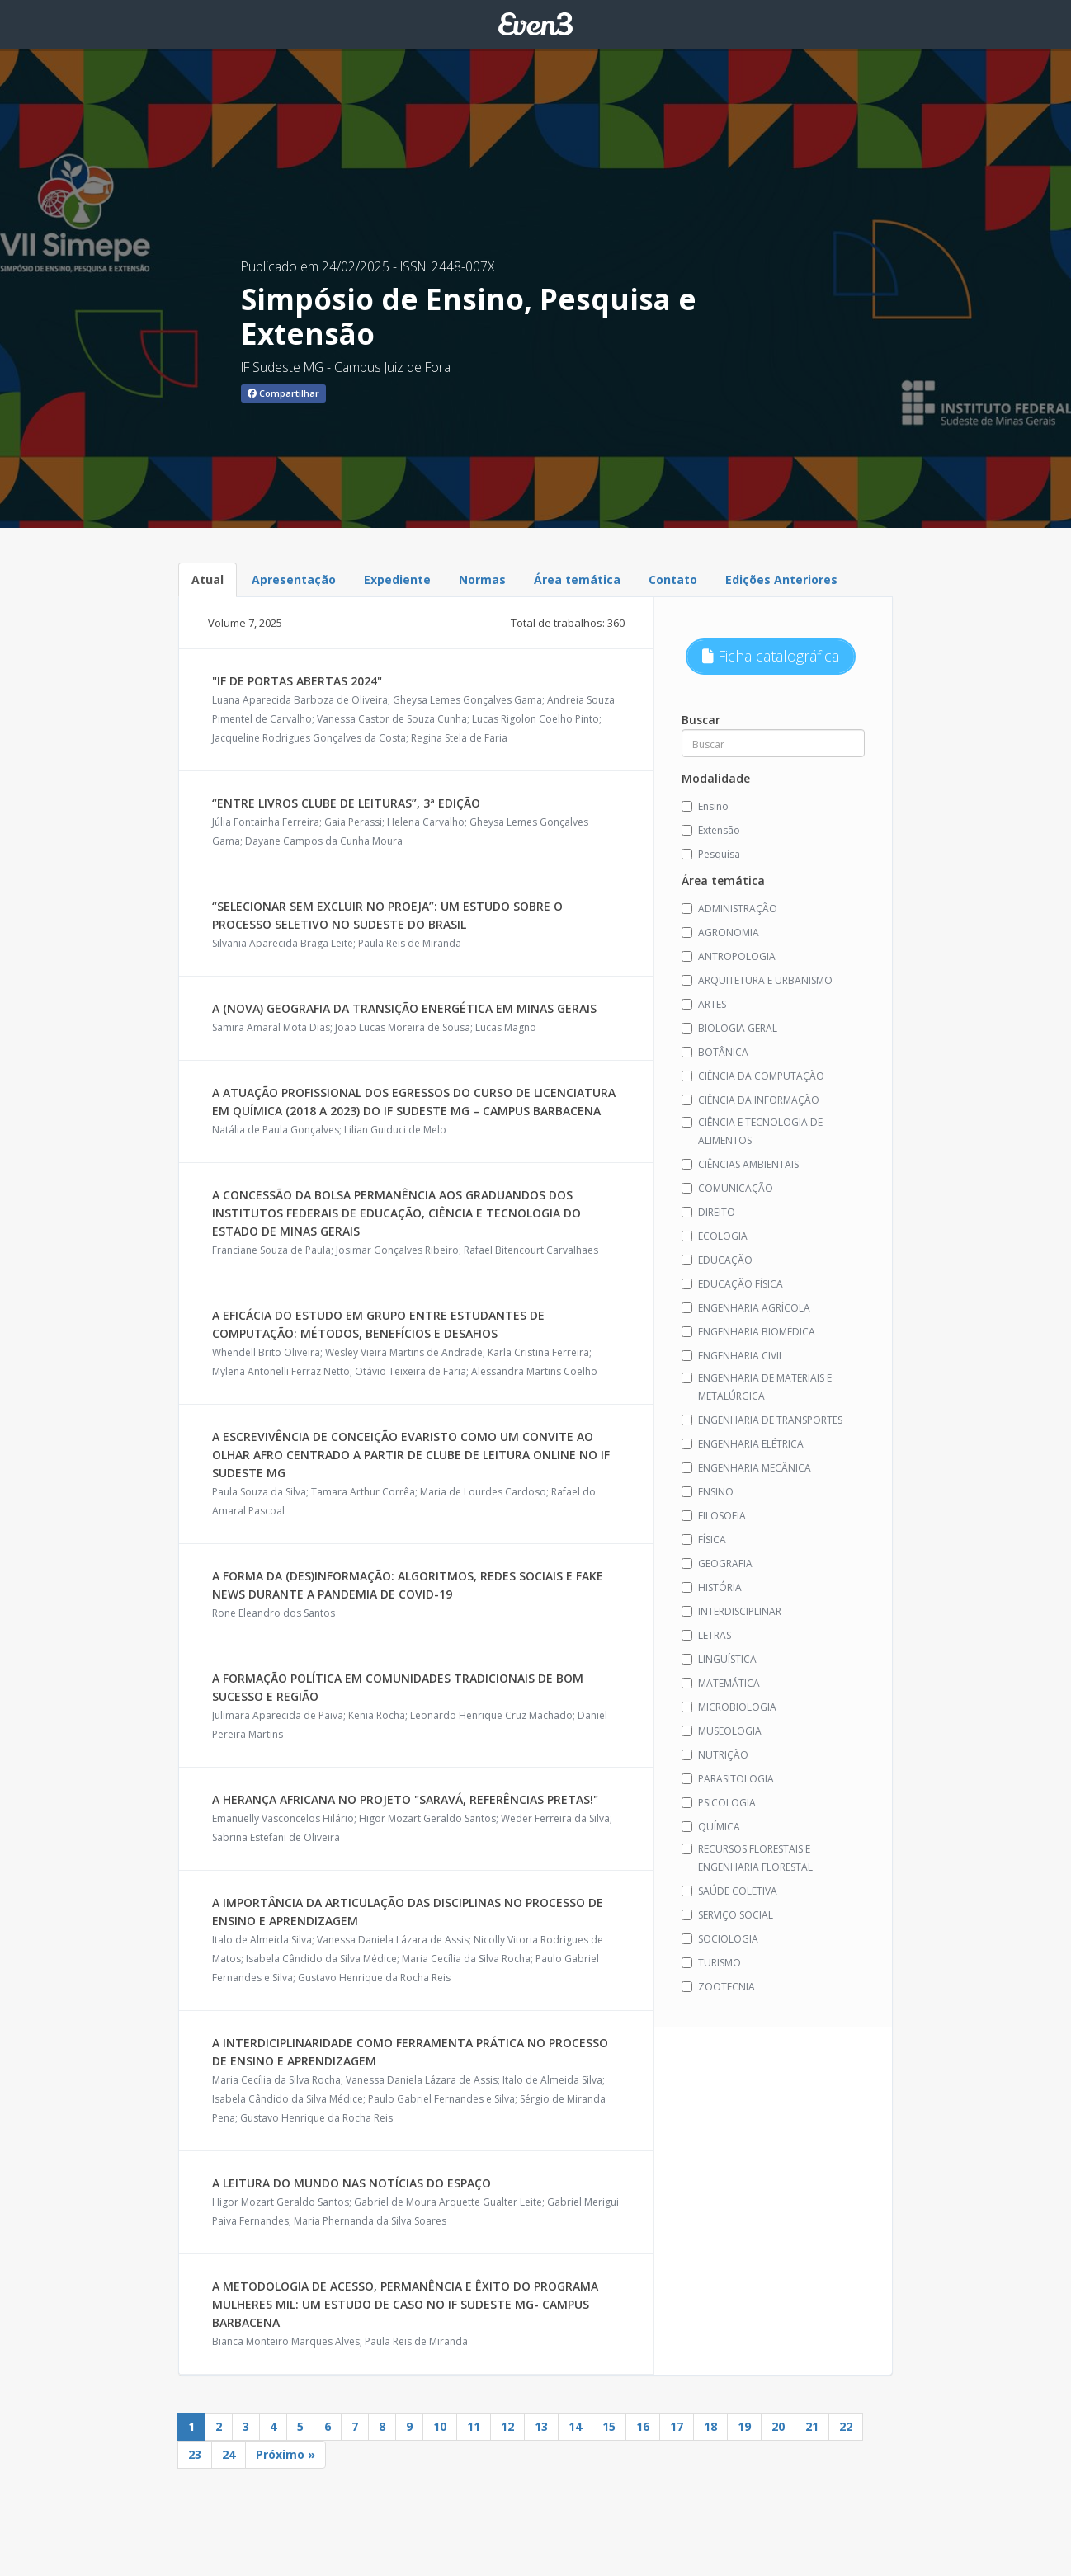  What do you see at coordinates (753, 1076) in the screenshot?
I see `CIÊNCIA DA COMPUTAÇÃO` at bounding box center [753, 1076].